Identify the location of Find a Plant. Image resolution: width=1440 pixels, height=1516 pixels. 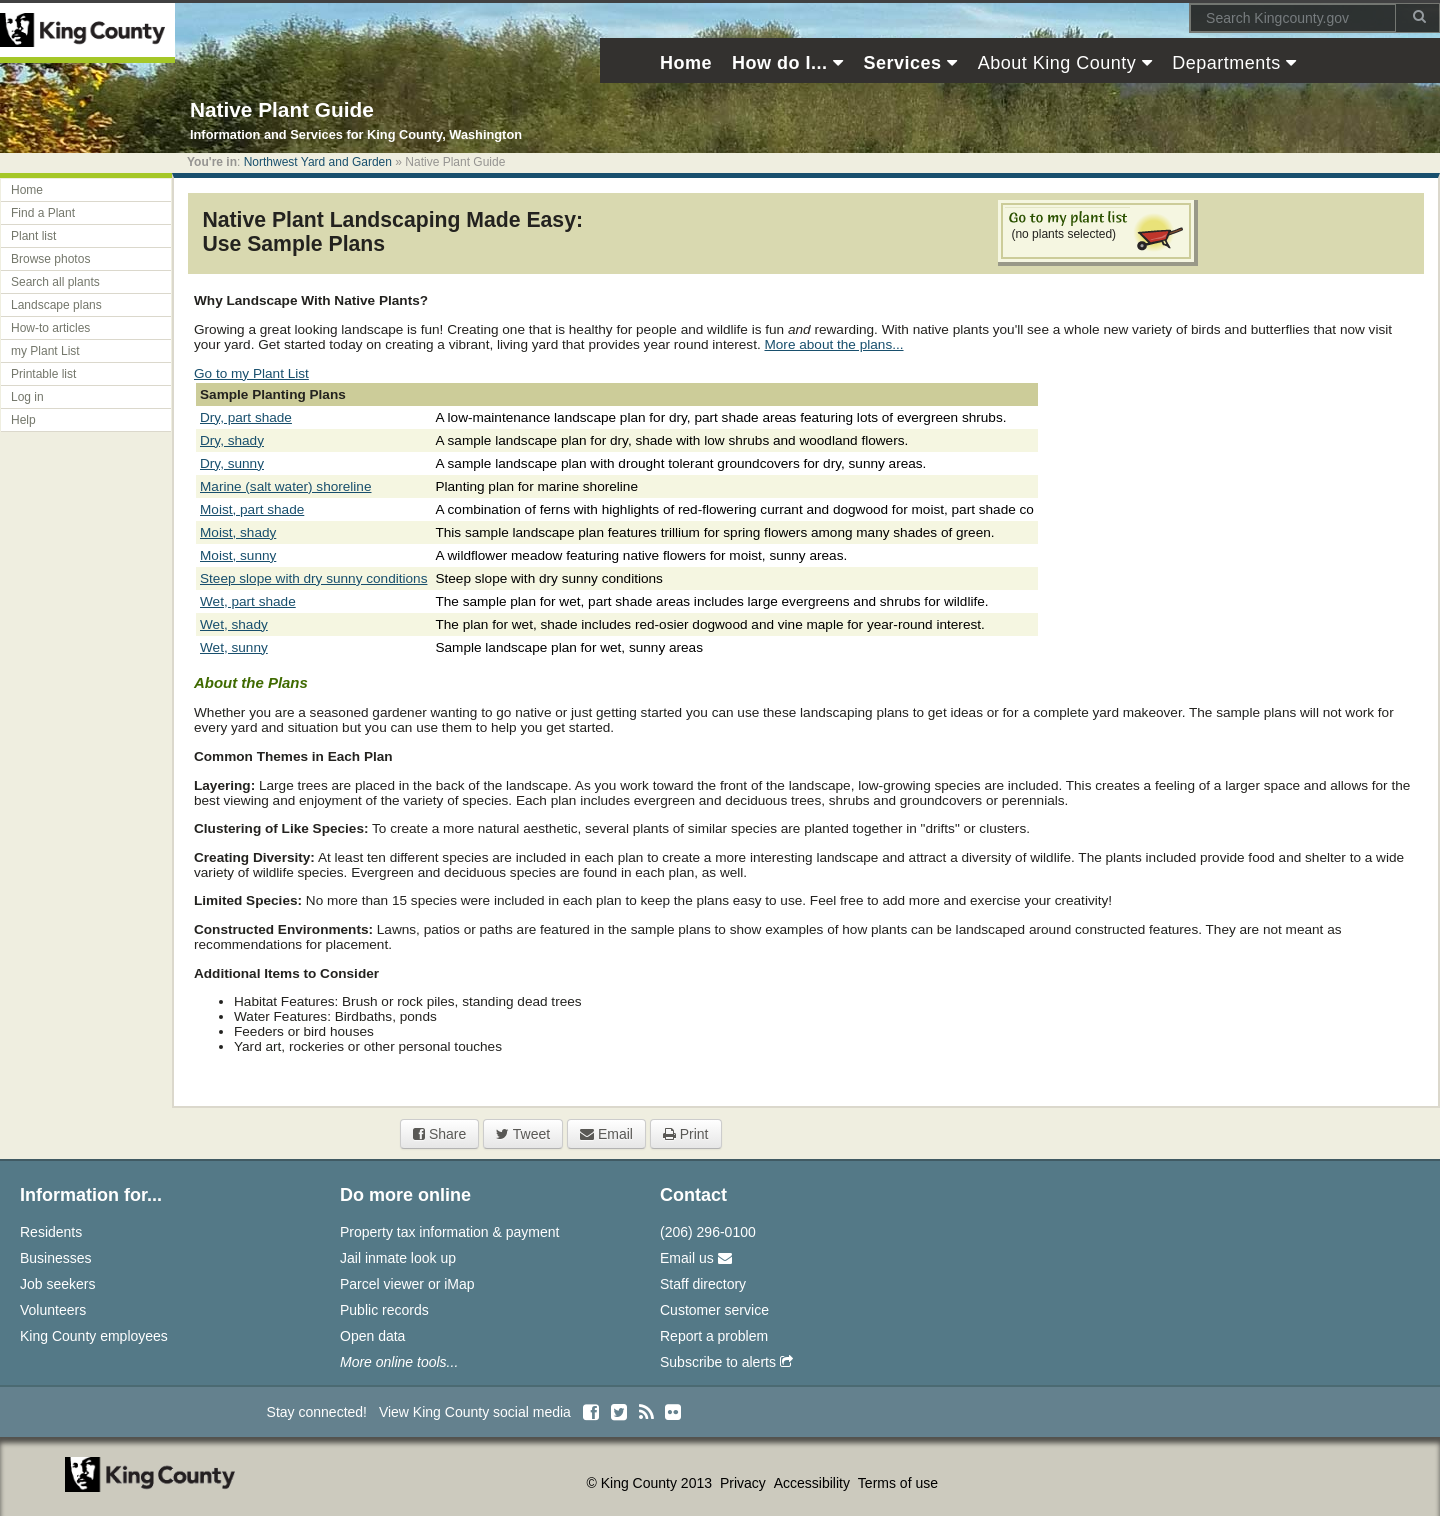
(43, 213).